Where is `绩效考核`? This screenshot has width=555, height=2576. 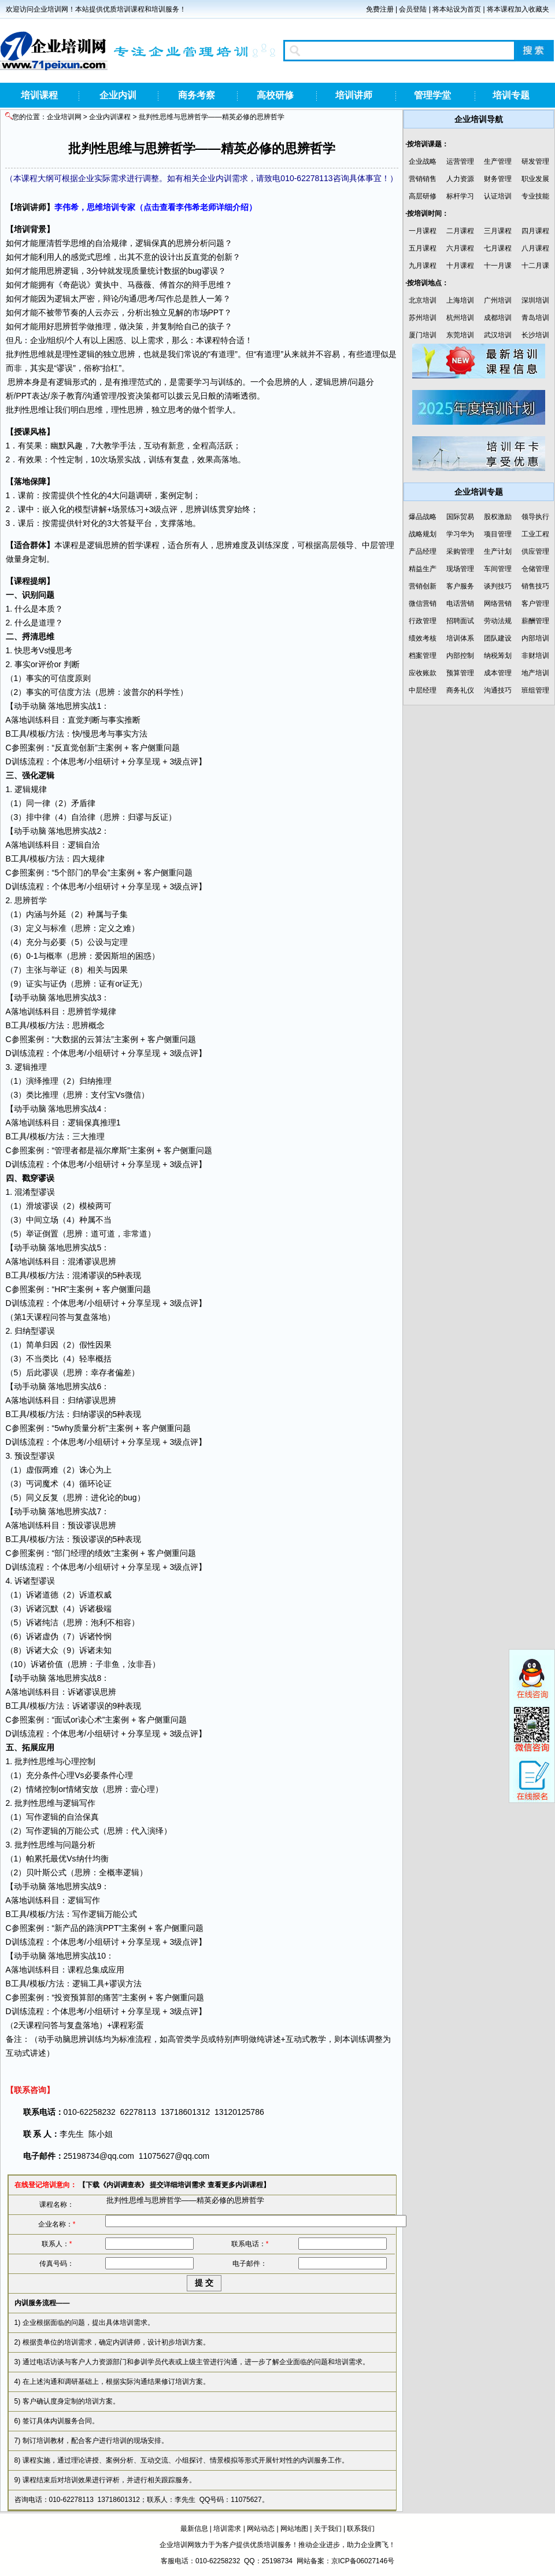 绩效考核 is located at coordinates (422, 638).